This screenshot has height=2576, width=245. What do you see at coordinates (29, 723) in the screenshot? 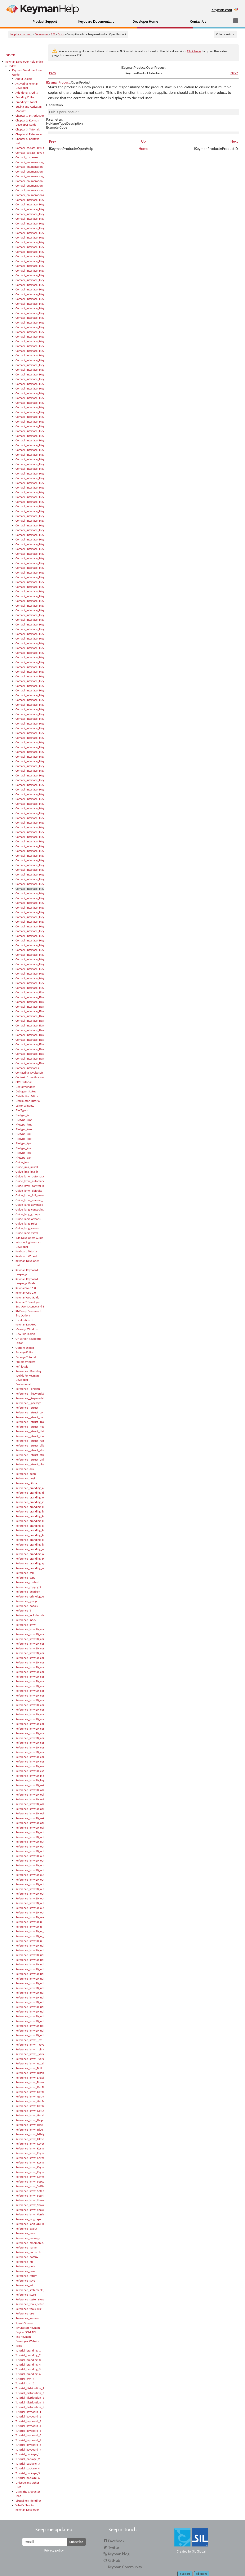
I see `Comapi_interface_IKeymanPackage_Name` at bounding box center [29, 723].